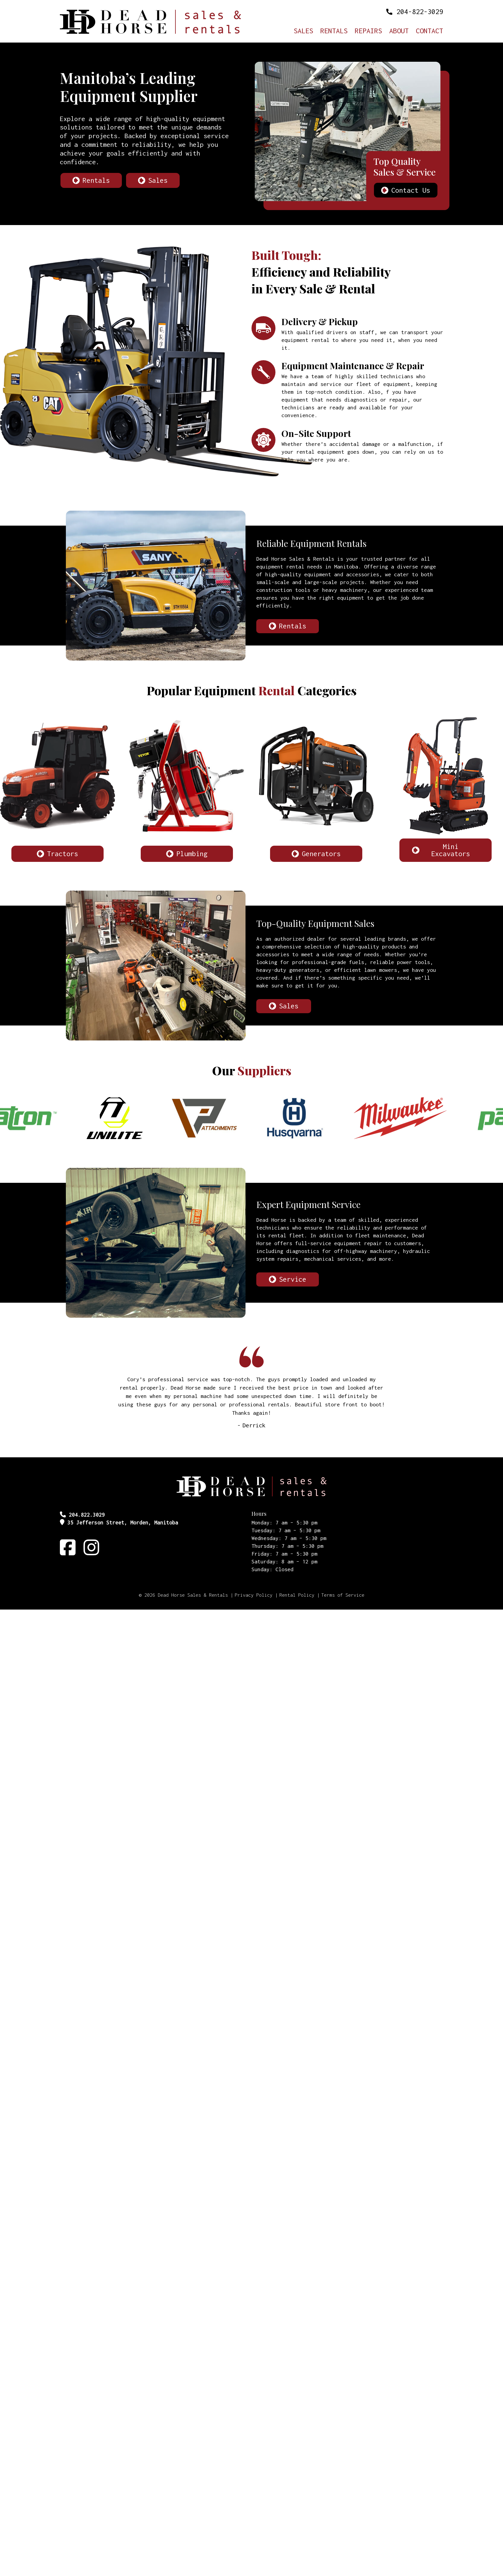  Describe the element at coordinates (342, 1595) in the screenshot. I see `Terms of Service` at that location.